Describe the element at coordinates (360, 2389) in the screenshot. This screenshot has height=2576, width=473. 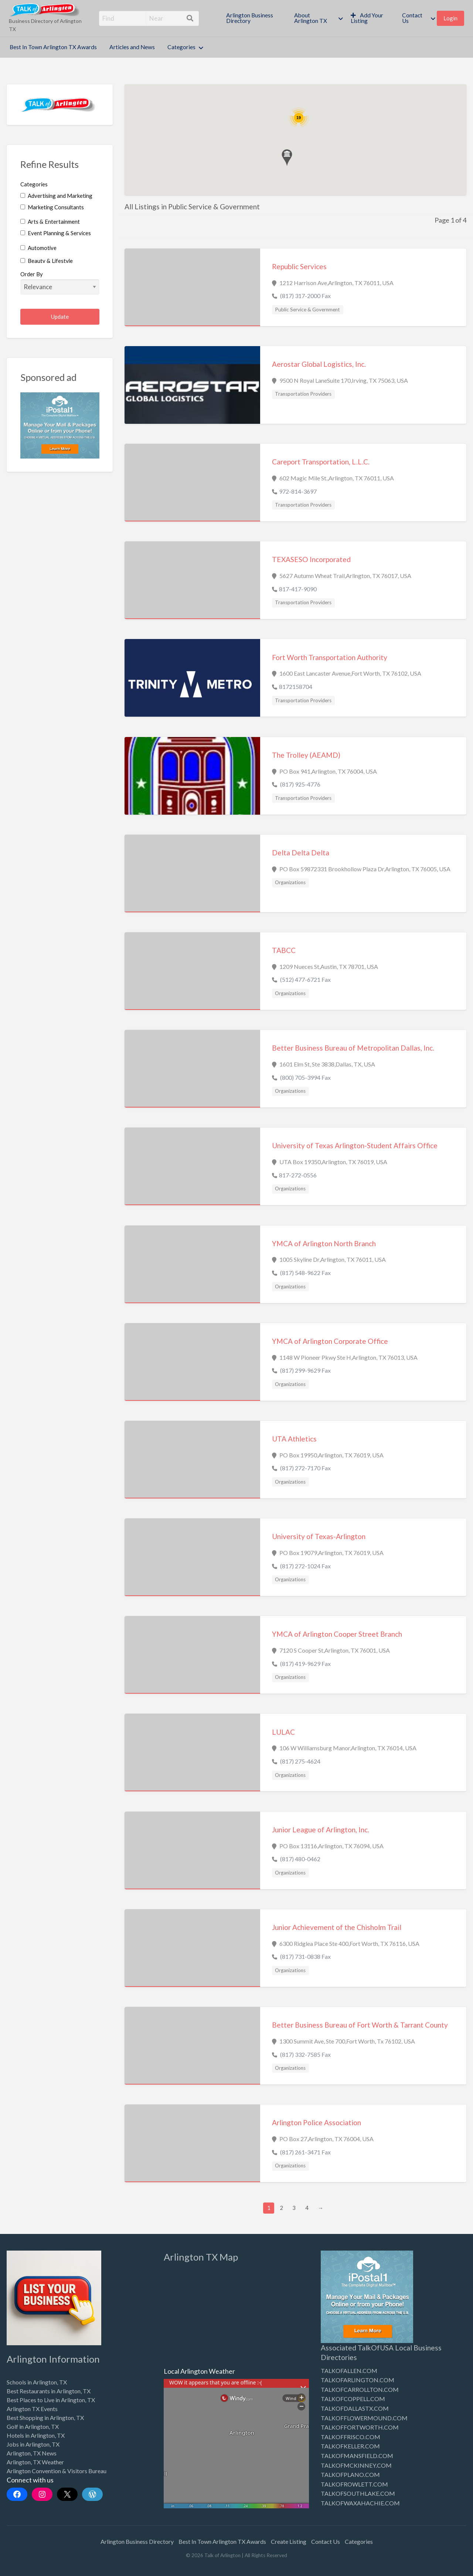
I see `TALKOFCARROLLTON.COM` at that location.